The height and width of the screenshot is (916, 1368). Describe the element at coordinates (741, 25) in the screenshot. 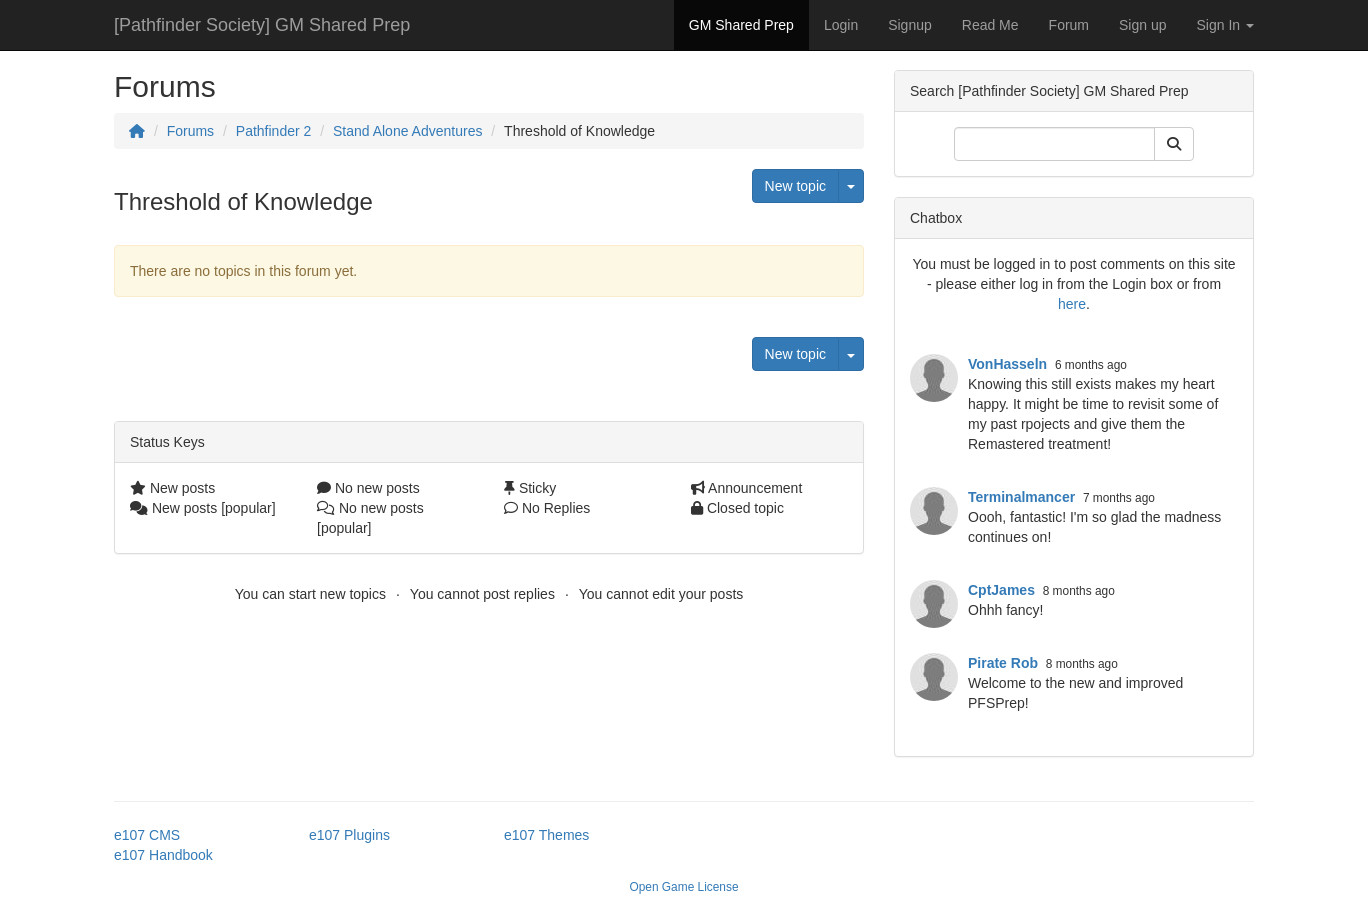

I see `GM Shared Prep [button]` at that location.